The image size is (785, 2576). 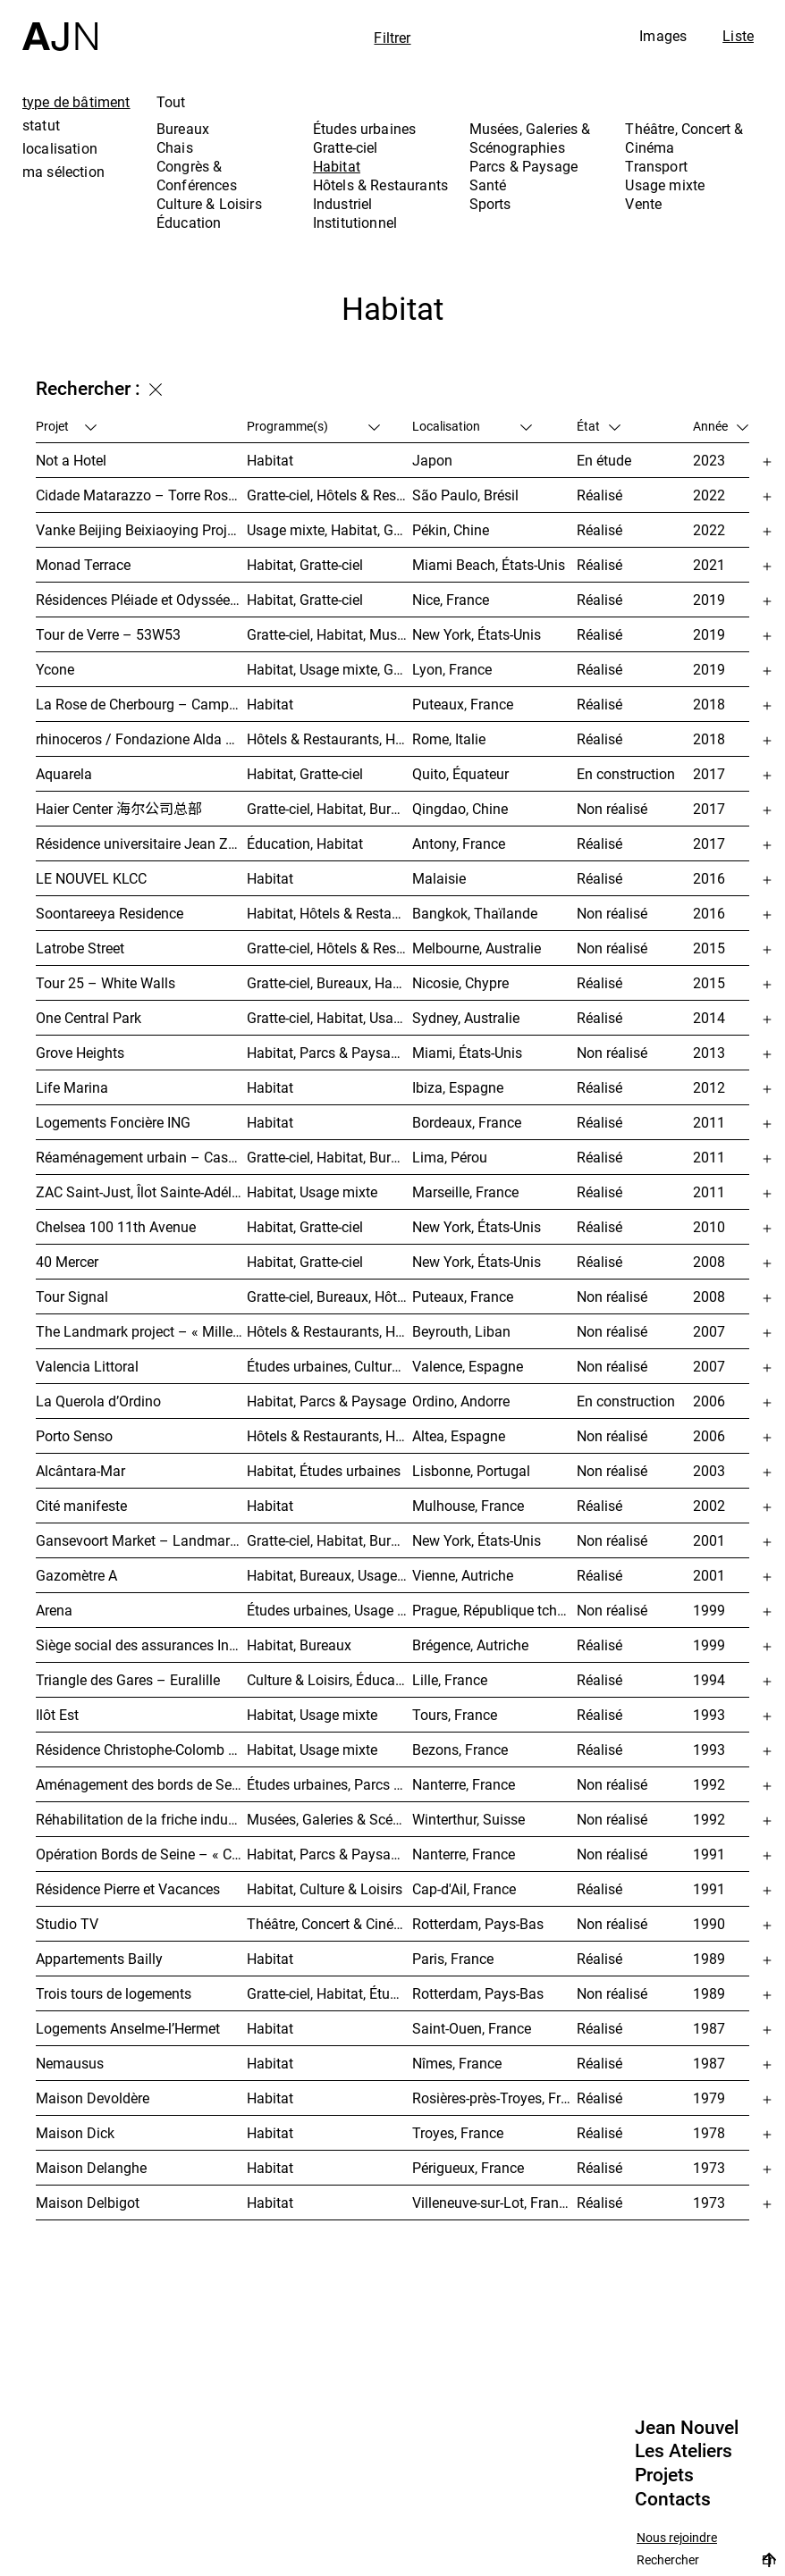 I want to click on Antony, France, so click(x=458, y=843).